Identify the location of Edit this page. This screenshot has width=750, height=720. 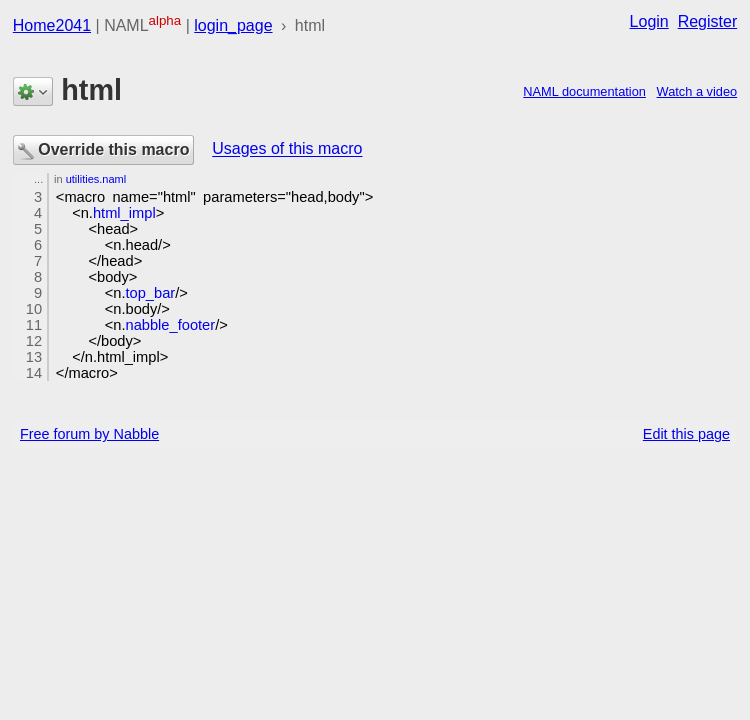
(686, 434).